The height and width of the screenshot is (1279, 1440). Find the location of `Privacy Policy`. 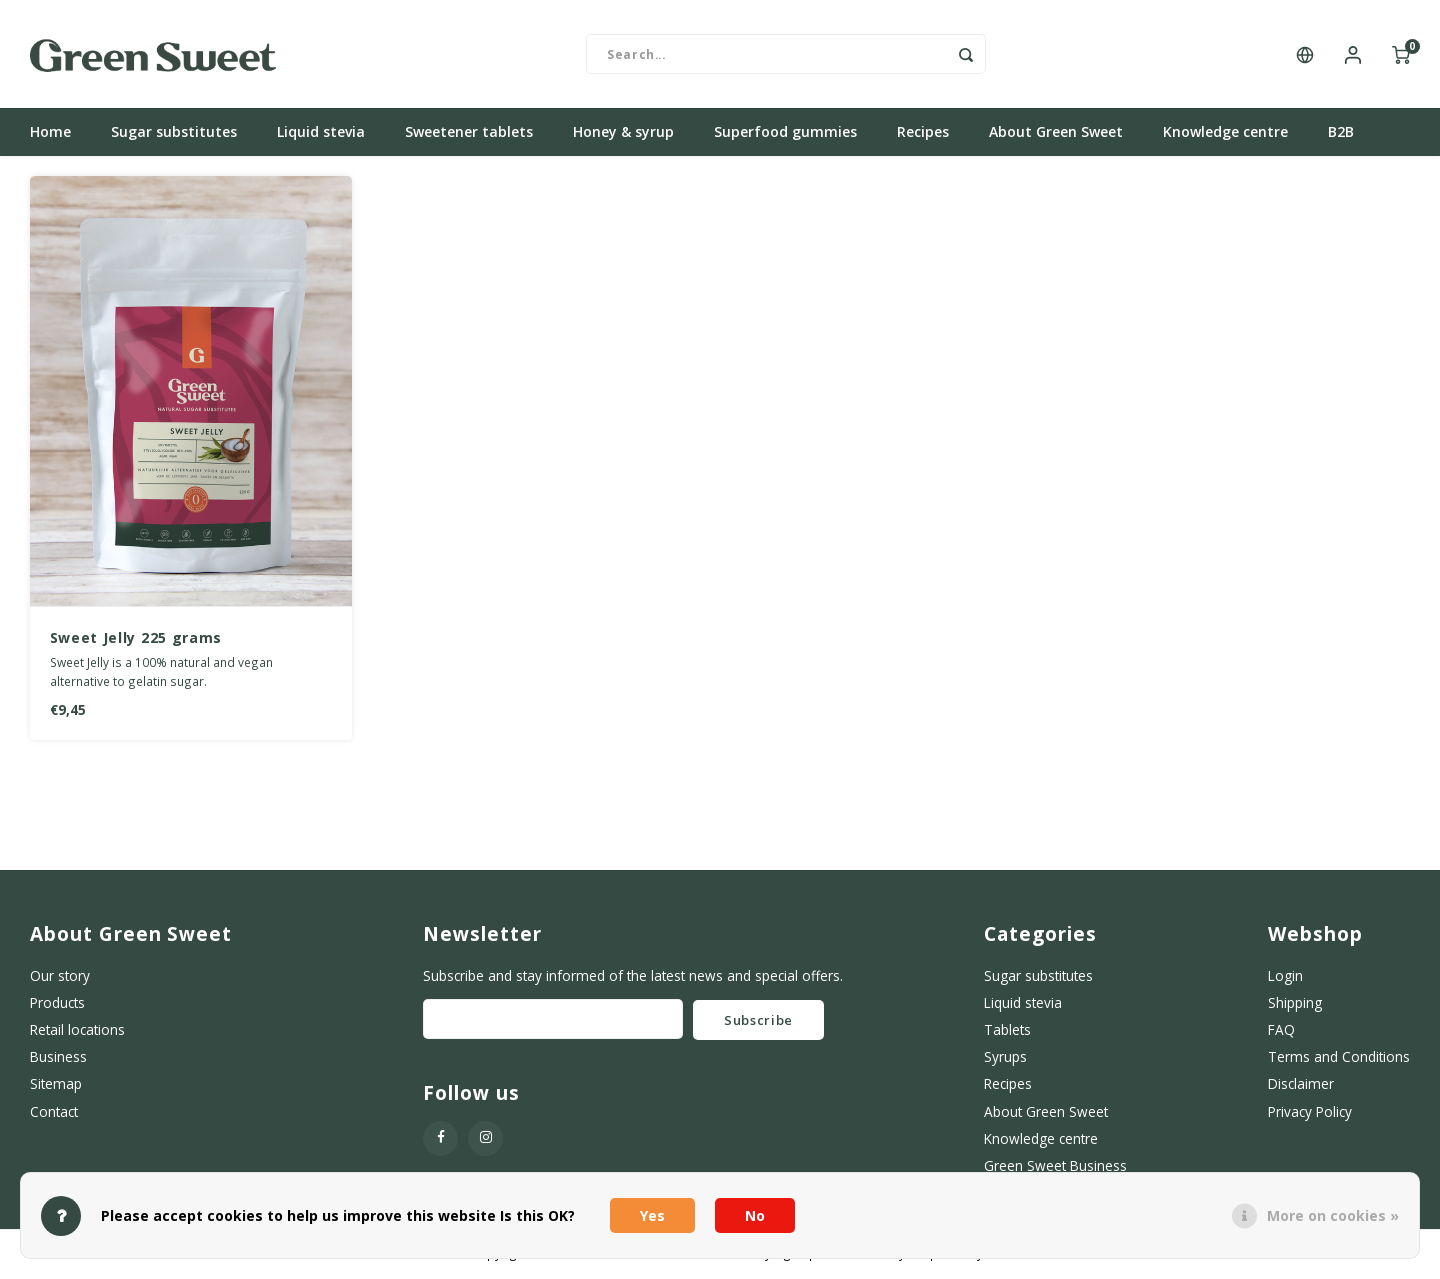

Privacy Policy is located at coordinates (1310, 1113).